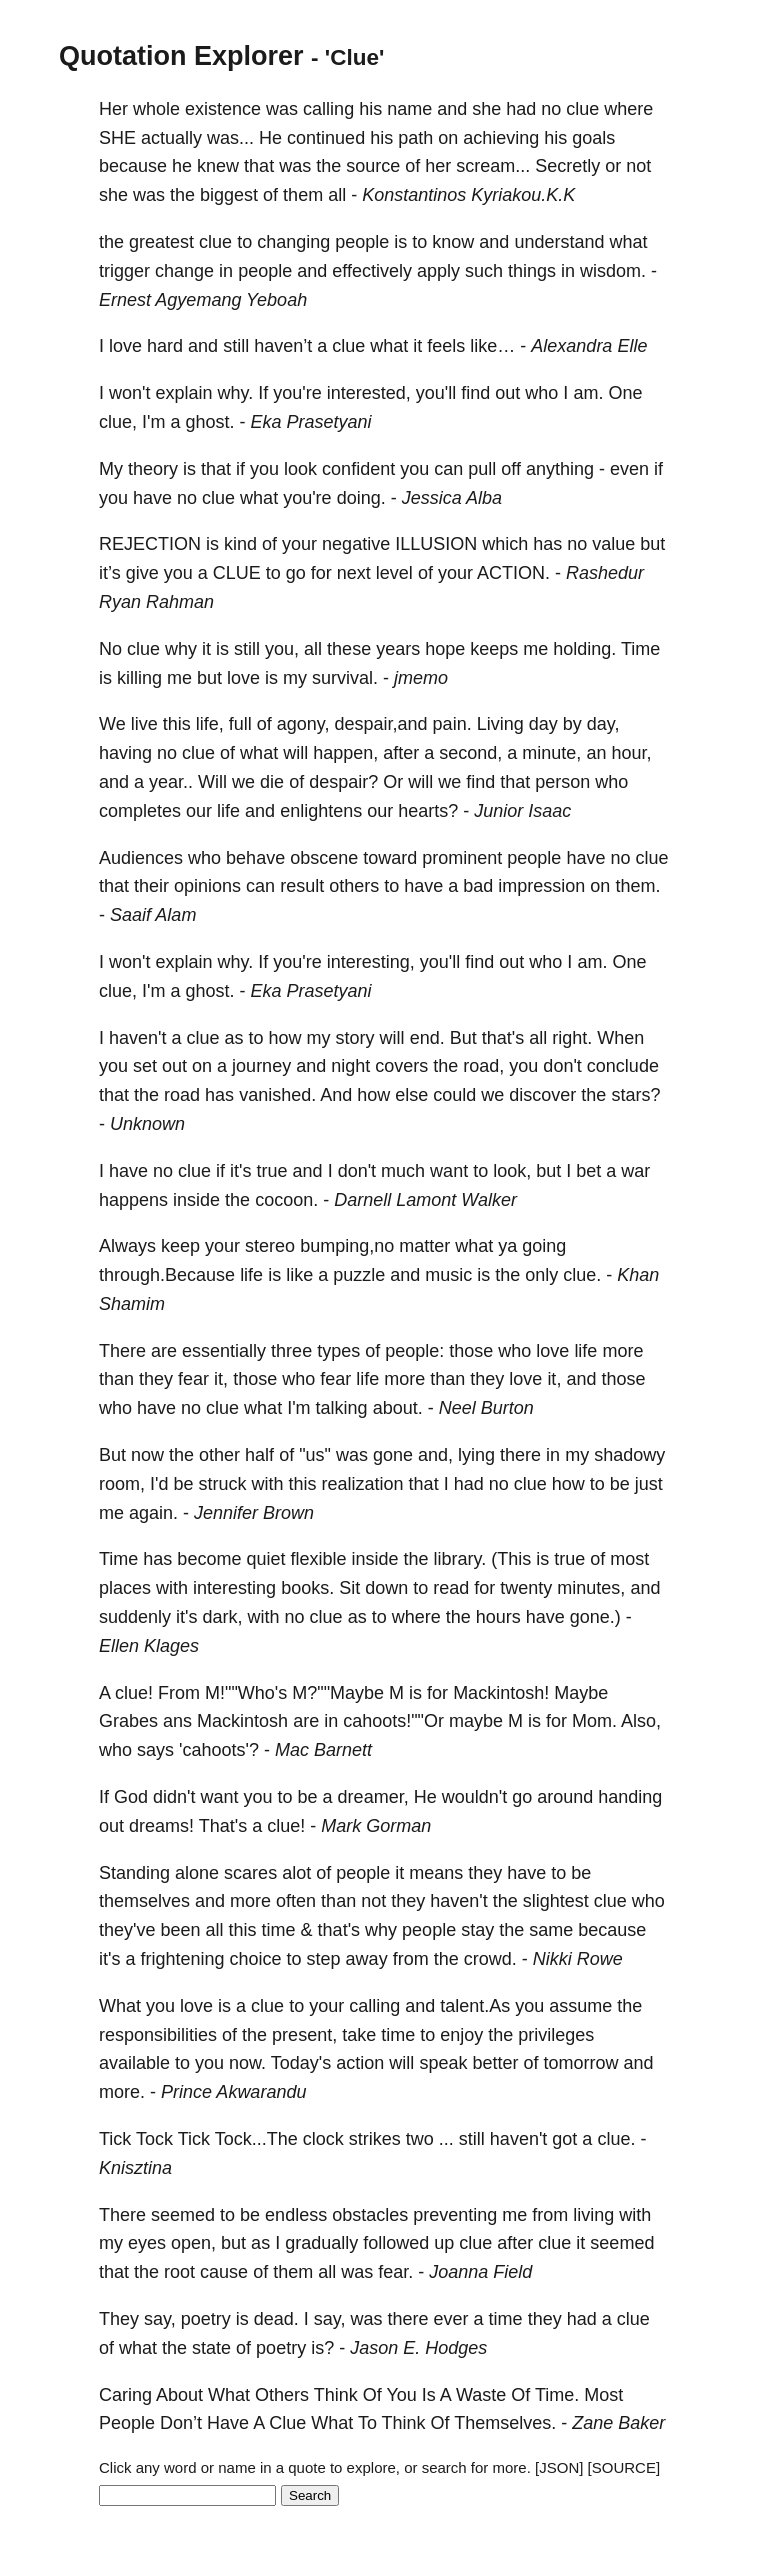  I want to click on read, so click(451, 1588).